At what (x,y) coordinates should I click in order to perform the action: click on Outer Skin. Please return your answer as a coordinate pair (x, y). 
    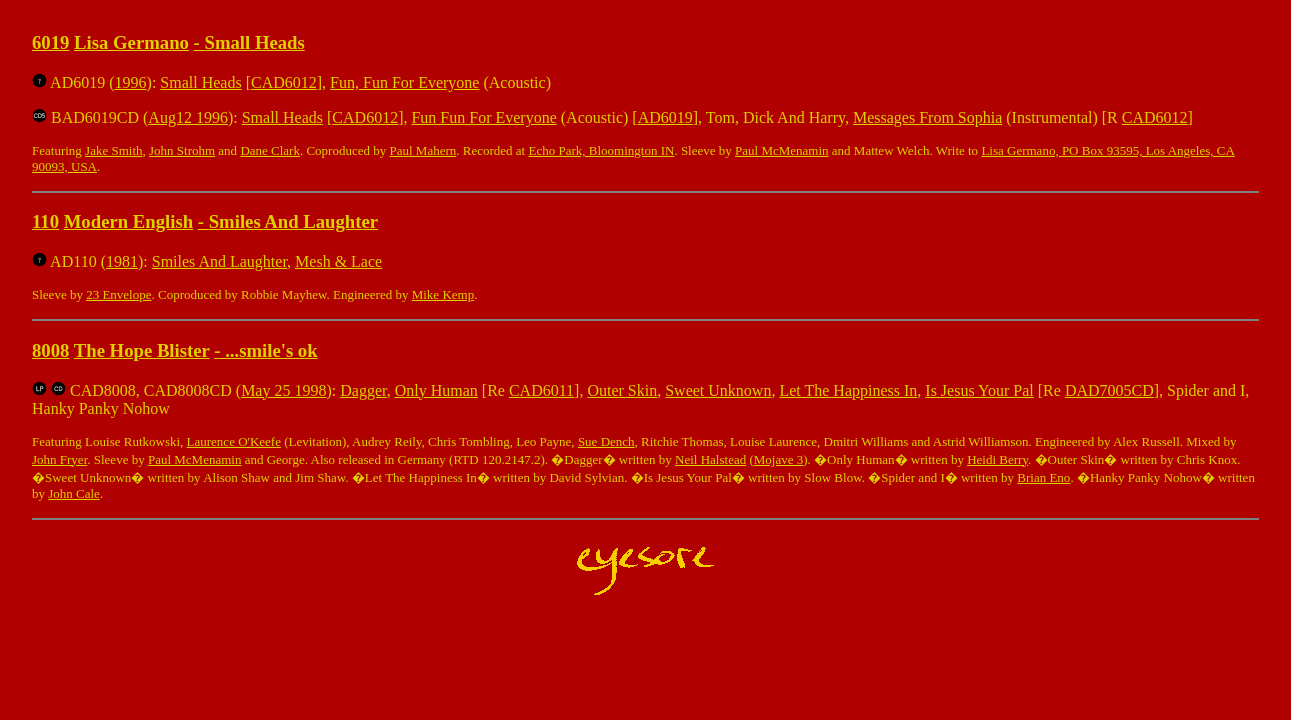
    Looking at the image, I should click on (622, 390).